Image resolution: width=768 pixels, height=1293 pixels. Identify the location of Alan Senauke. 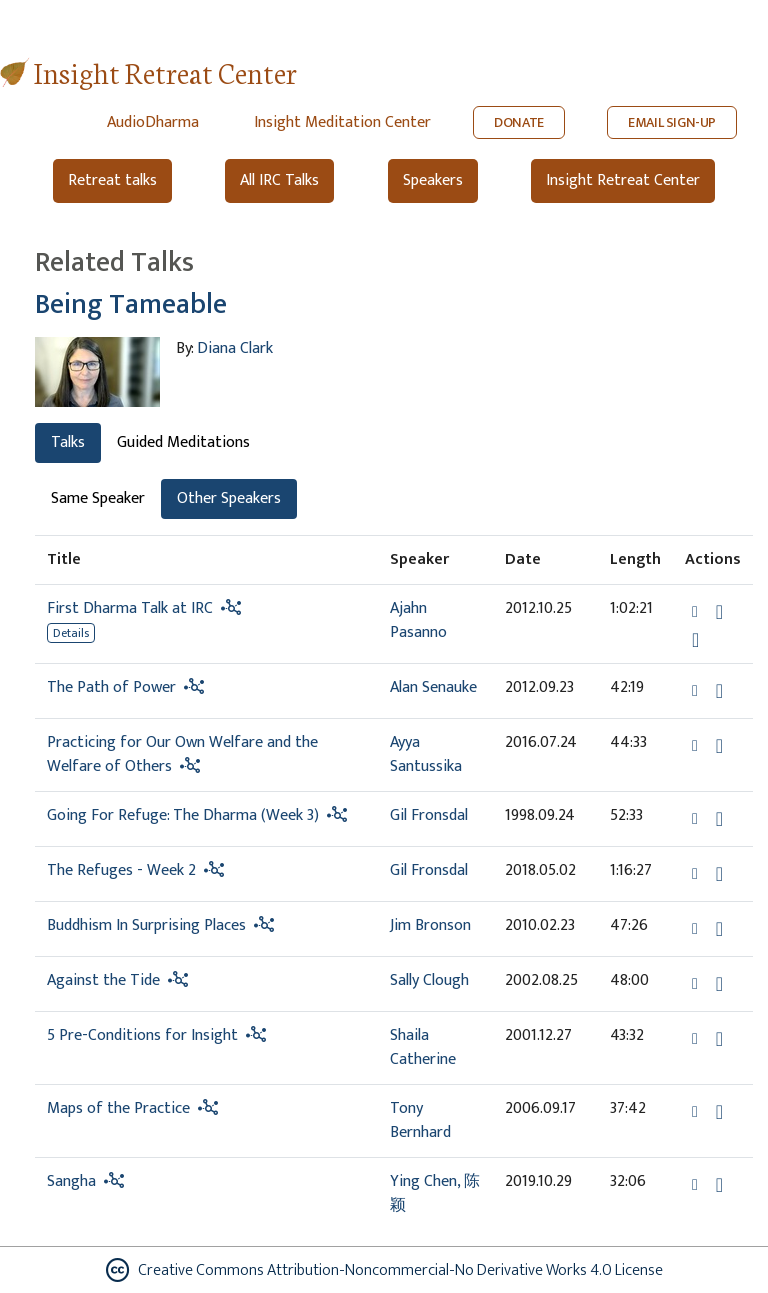
(433, 687).